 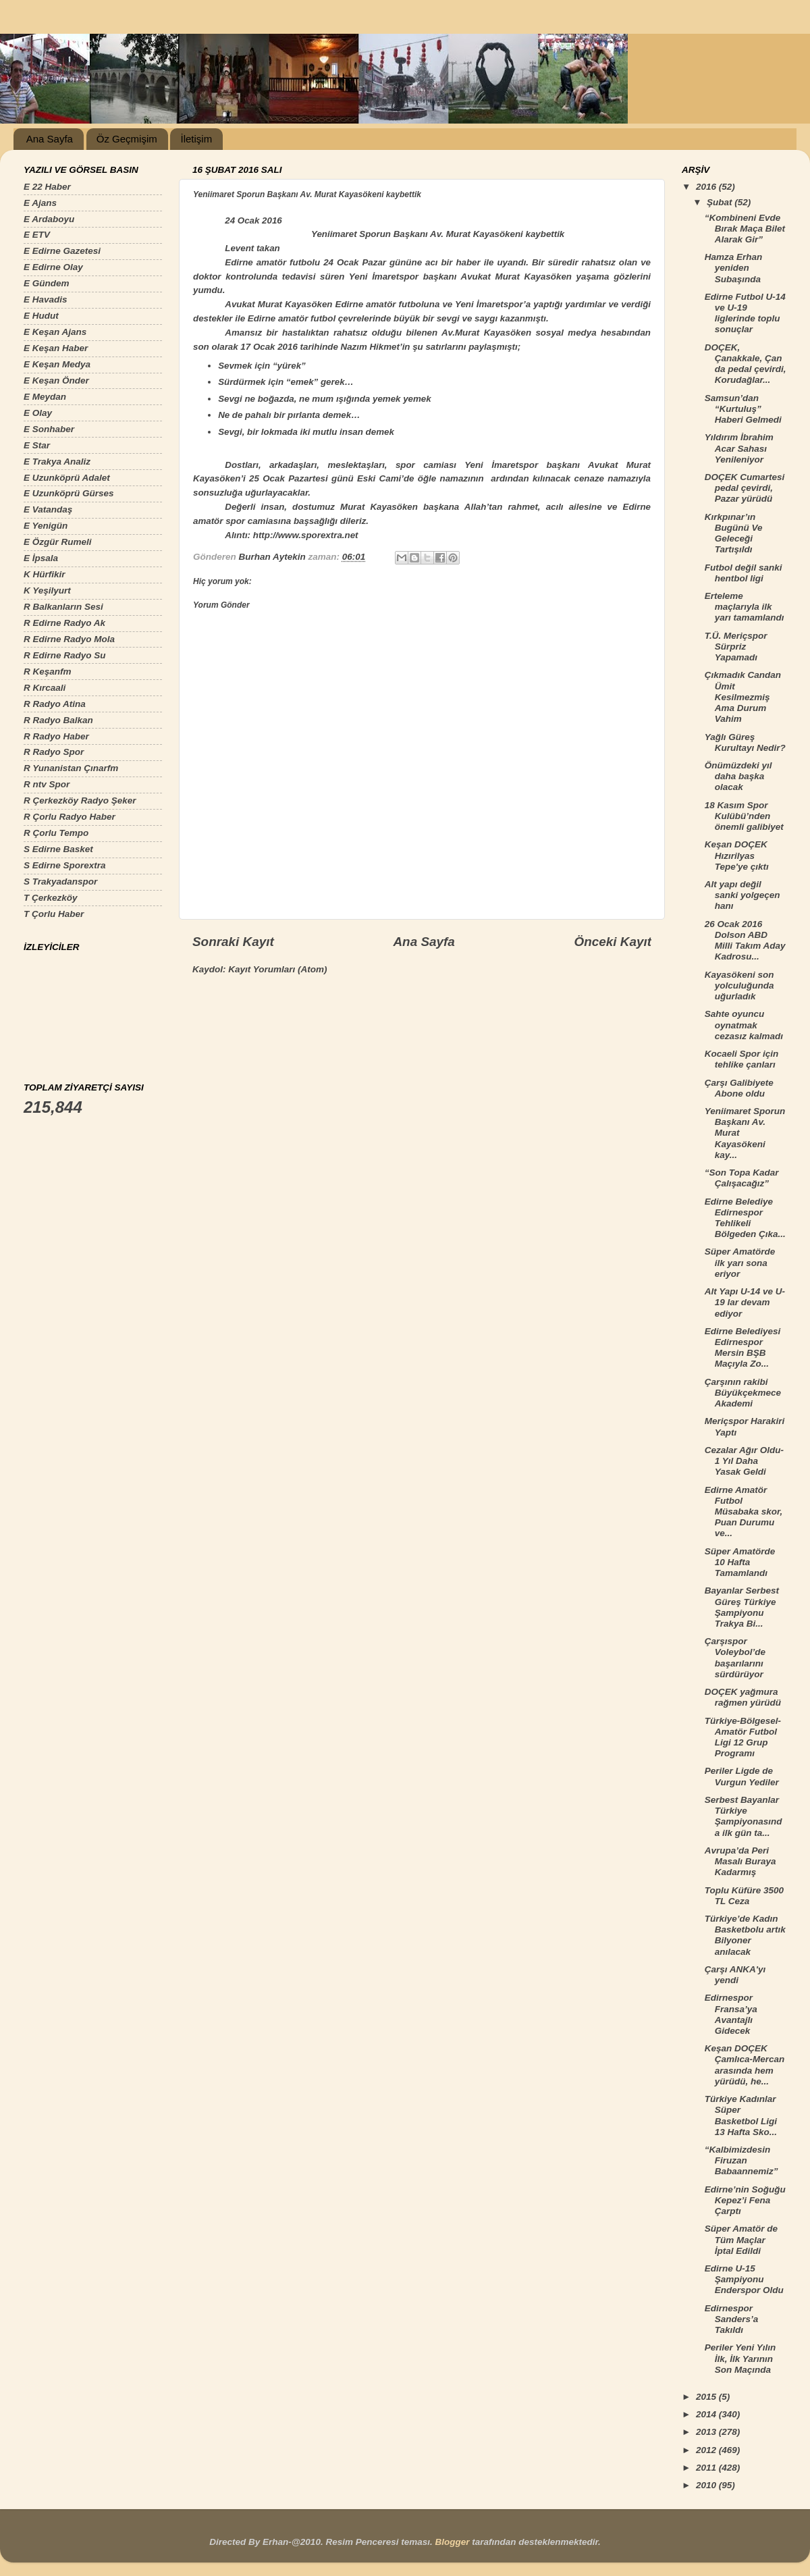 What do you see at coordinates (41, 316) in the screenshot?
I see `E Hudut` at bounding box center [41, 316].